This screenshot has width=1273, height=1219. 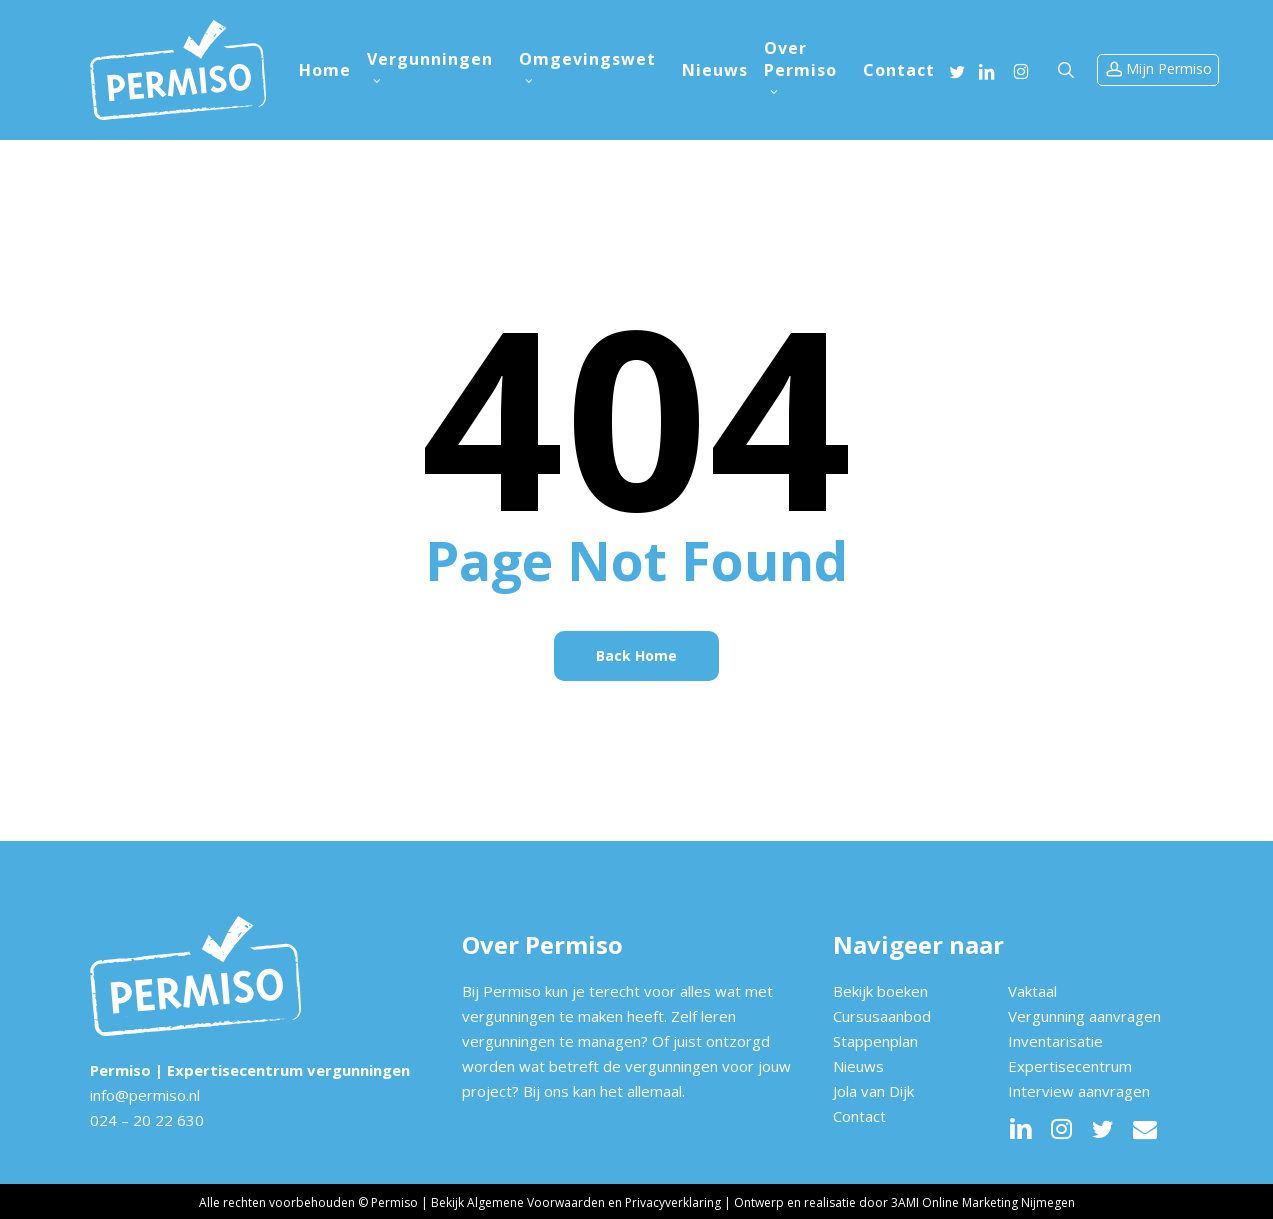 I want to click on Interview aanvragen, so click(x=1079, y=1091).